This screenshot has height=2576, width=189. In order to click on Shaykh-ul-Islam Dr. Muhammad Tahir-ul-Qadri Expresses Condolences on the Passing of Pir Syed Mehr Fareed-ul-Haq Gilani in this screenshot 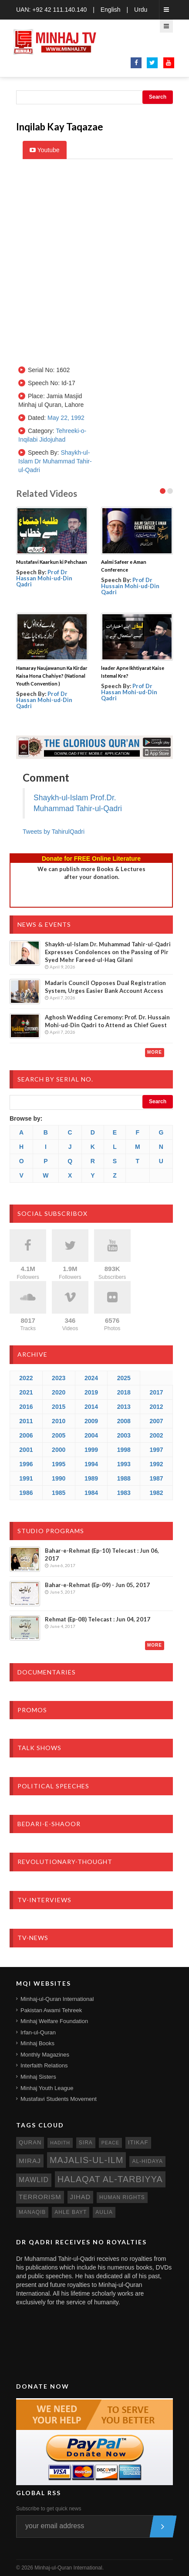, I will do `click(108, 952)`.